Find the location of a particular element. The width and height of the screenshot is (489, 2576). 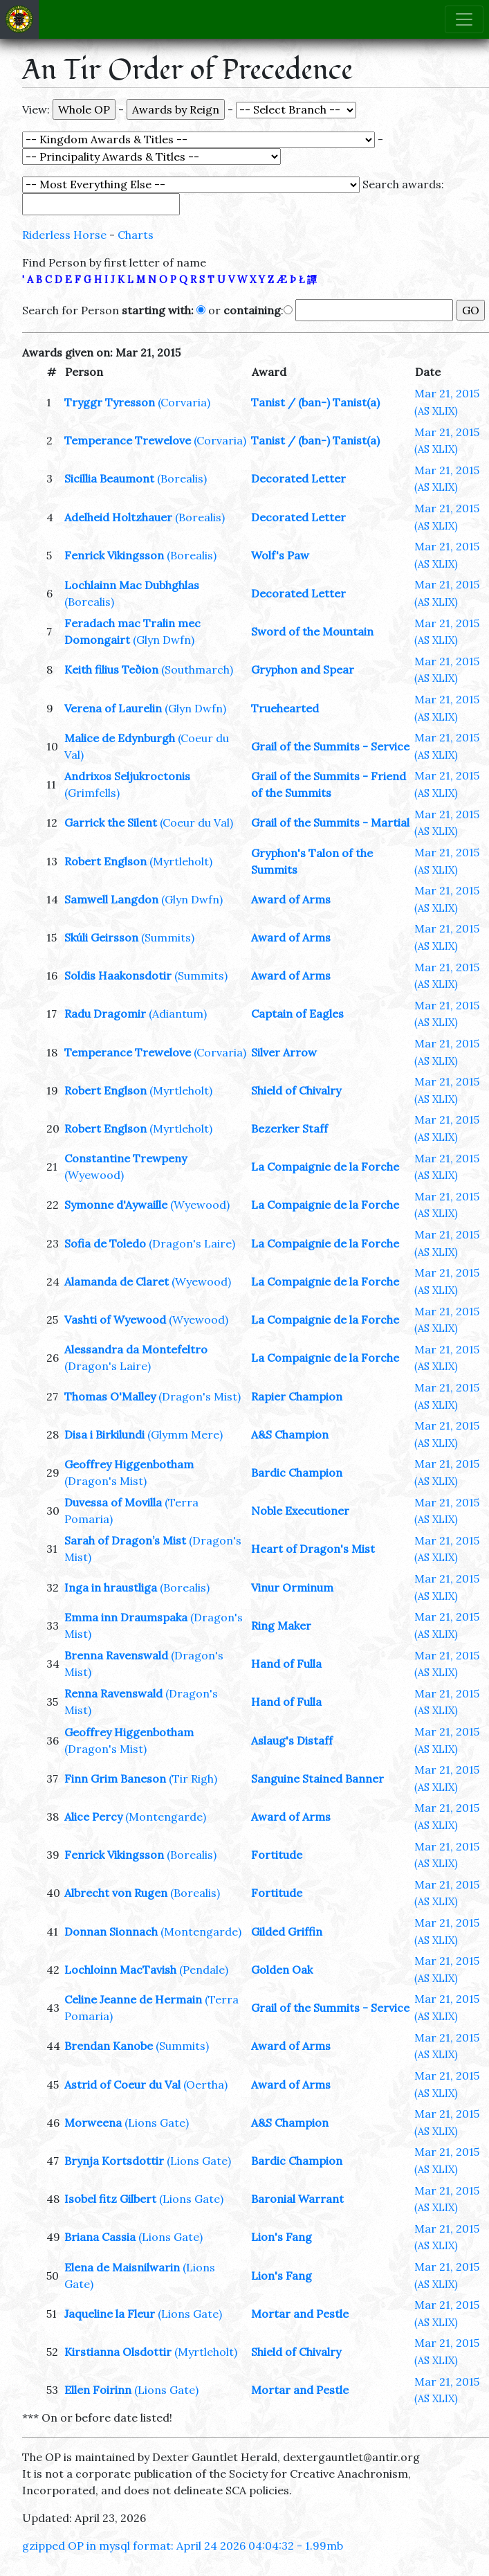

Skúli Geirsson is located at coordinates (101, 937).